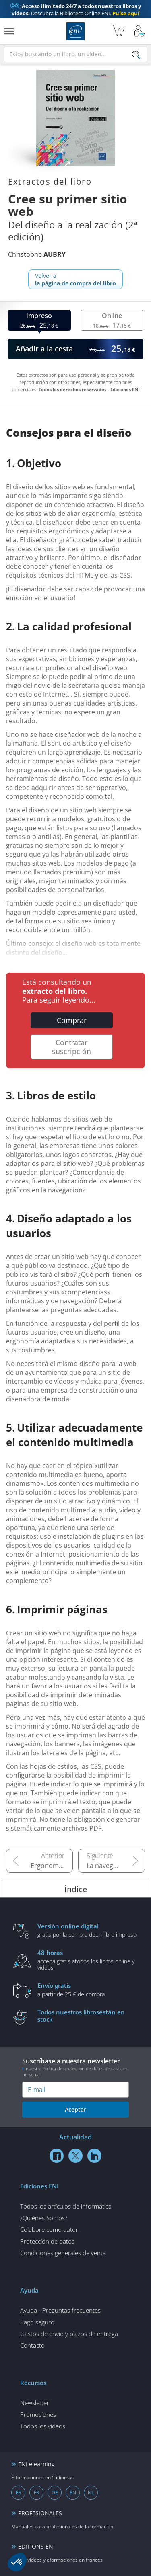 The image size is (151, 2576). What do you see at coordinates (87, 1930) in the screenshot?
I see `gratis por la compra deun libro impreso` at bounding box center [87, 1930].